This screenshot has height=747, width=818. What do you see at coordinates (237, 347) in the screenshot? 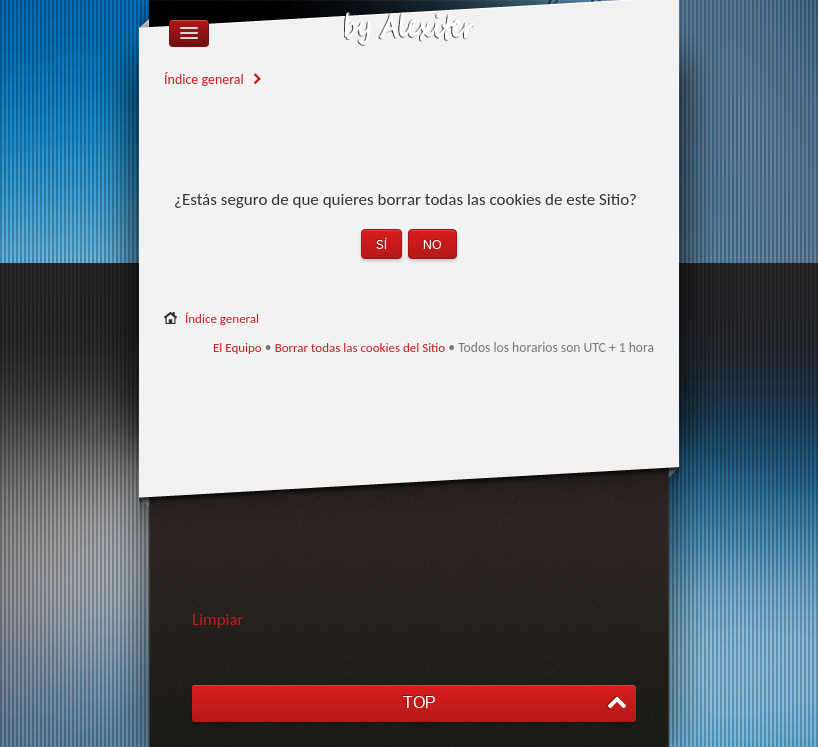
I see `El Equipo` at bounding box center [237, 347].